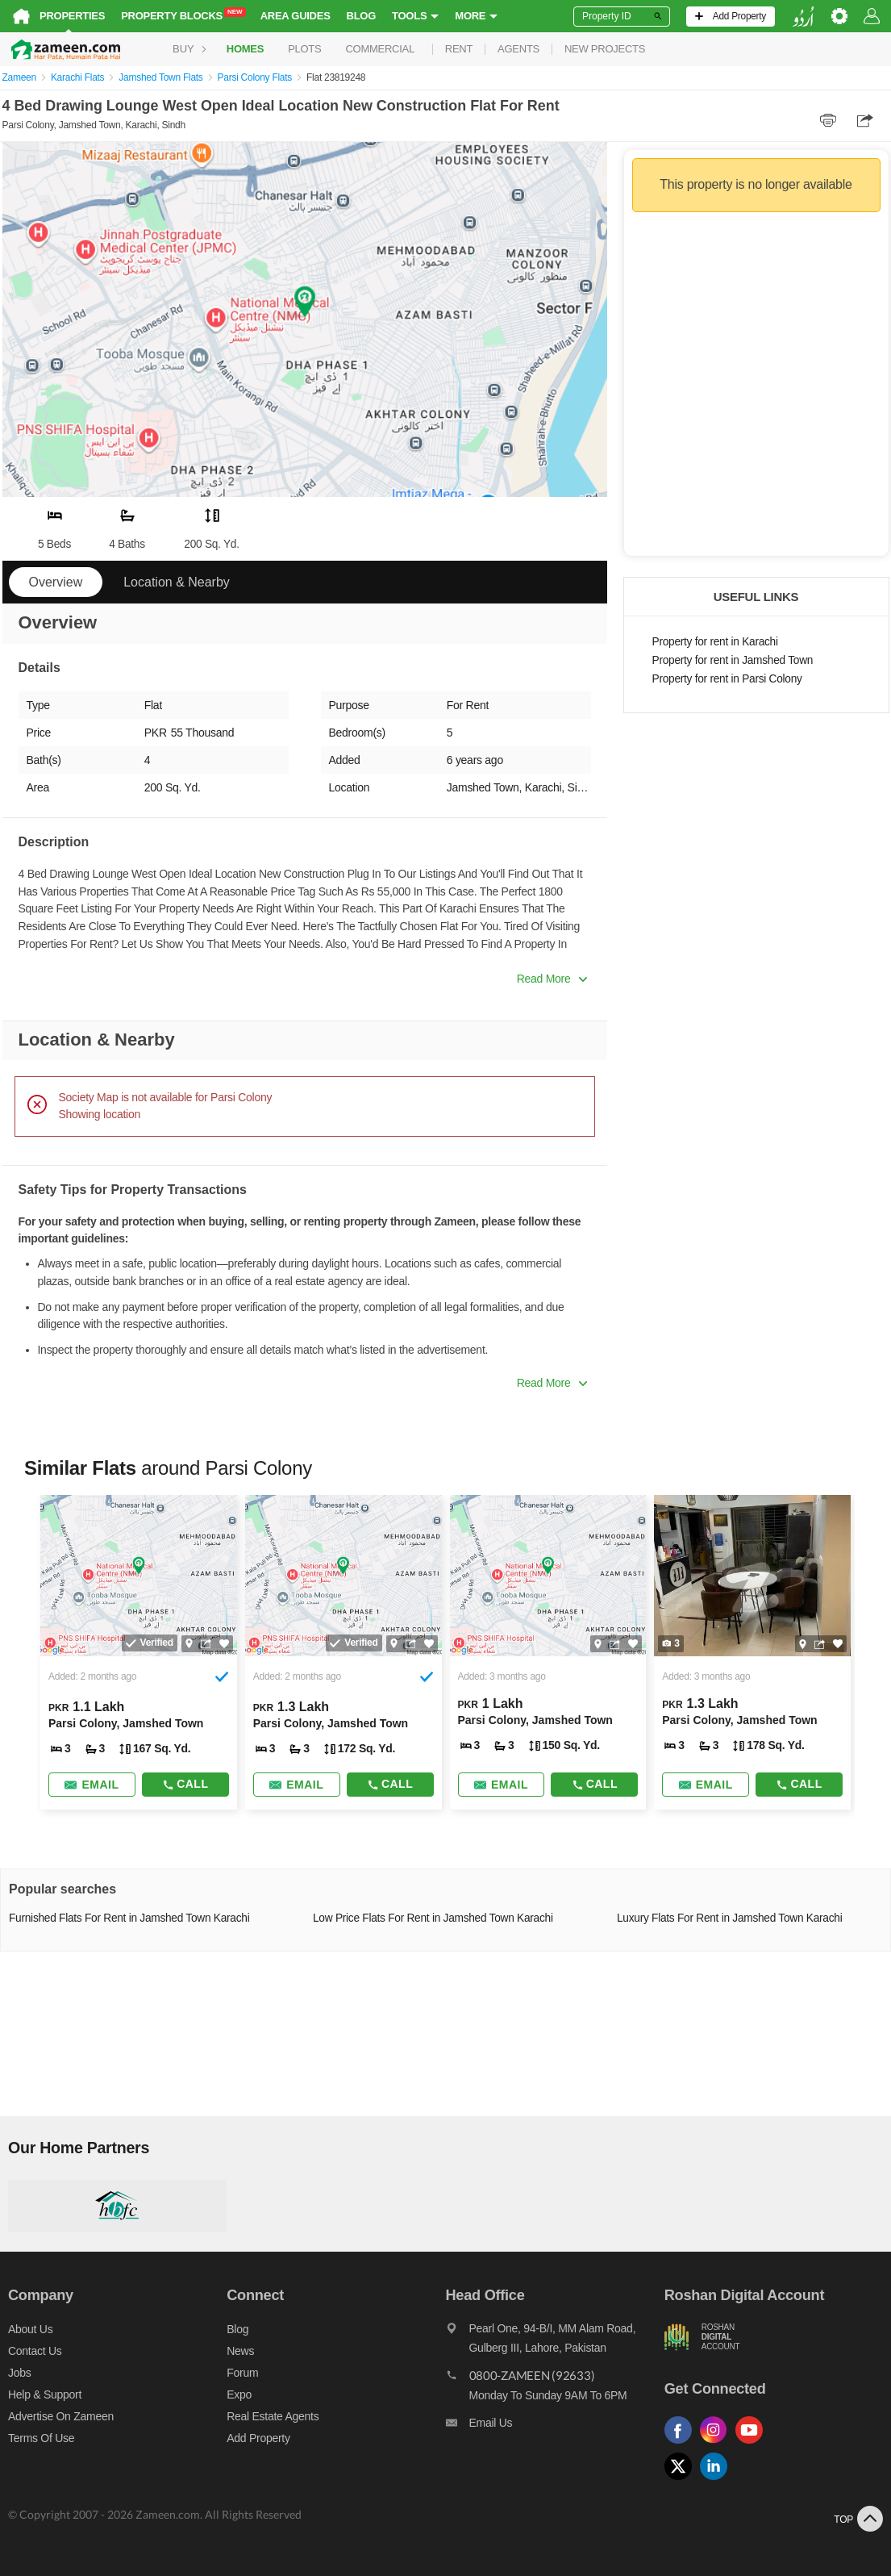 The width and height of the screenshot is (891, 2576). Describe the element at coordinates (239, 2394) in the screenshot. I see `Expo` at that location.